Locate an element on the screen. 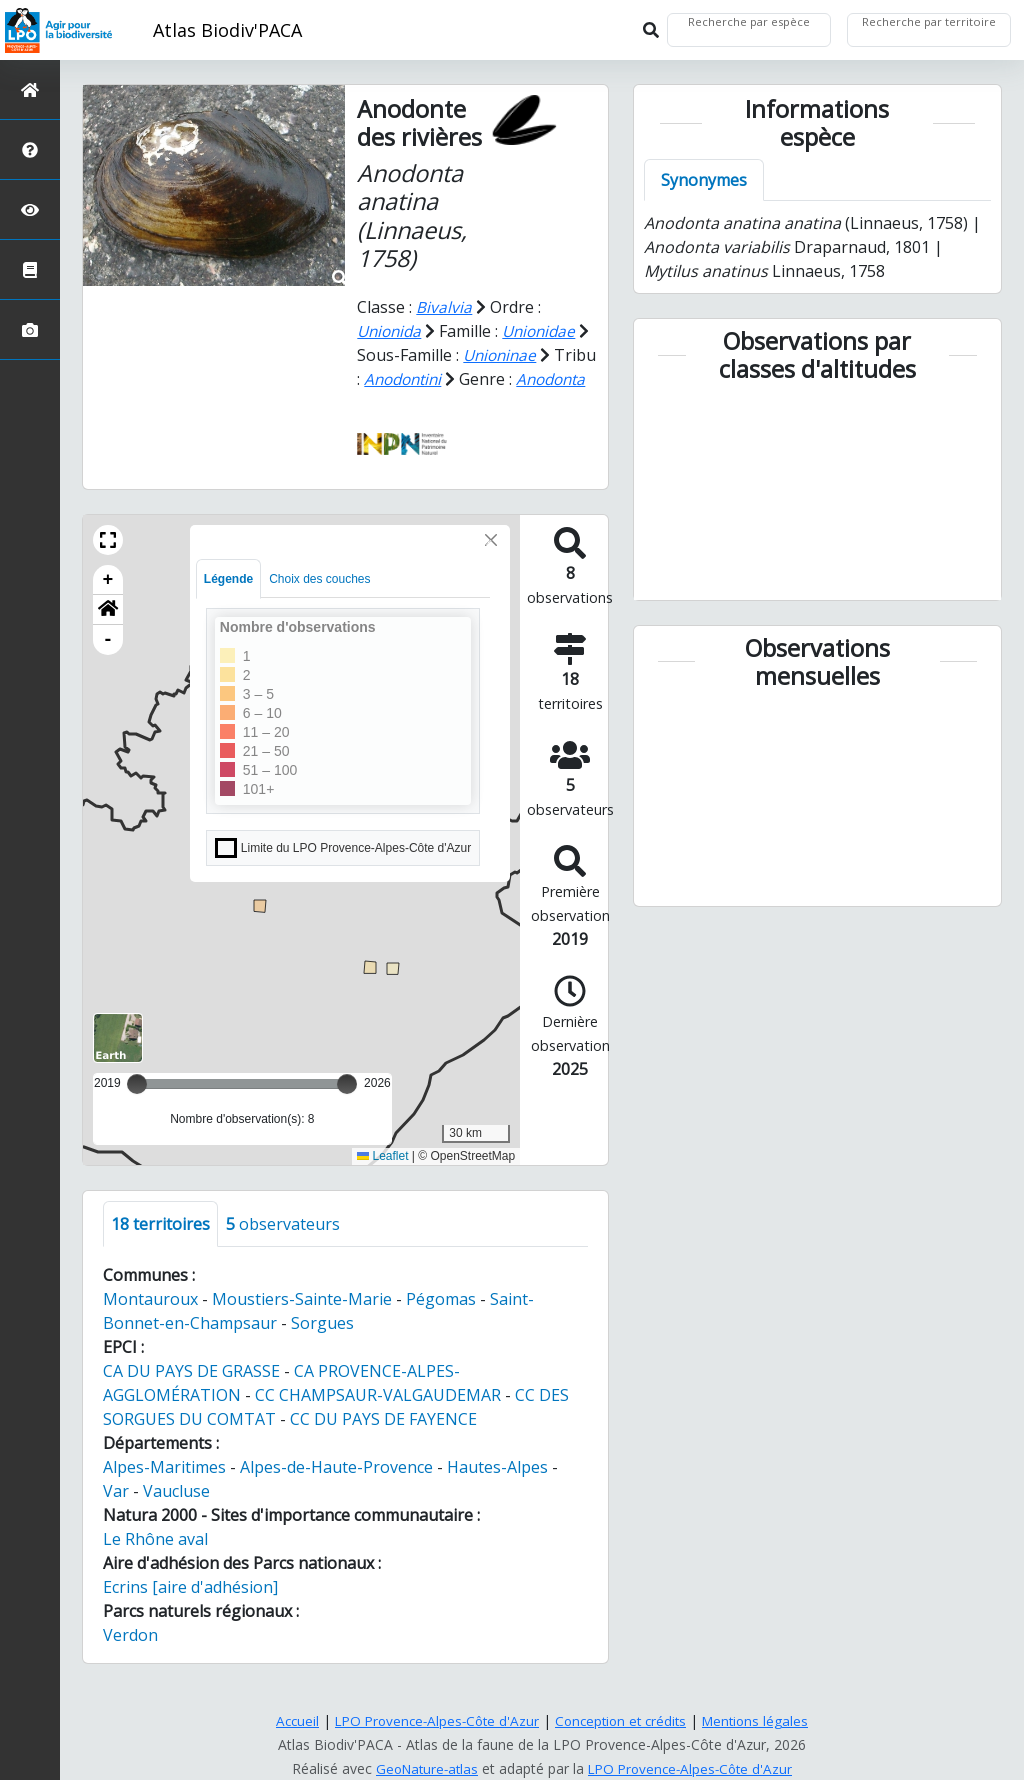 Image resolution: width=1024 pixels, height=1780 pixels. Mentions légales is located at coordinates (764, 1720).